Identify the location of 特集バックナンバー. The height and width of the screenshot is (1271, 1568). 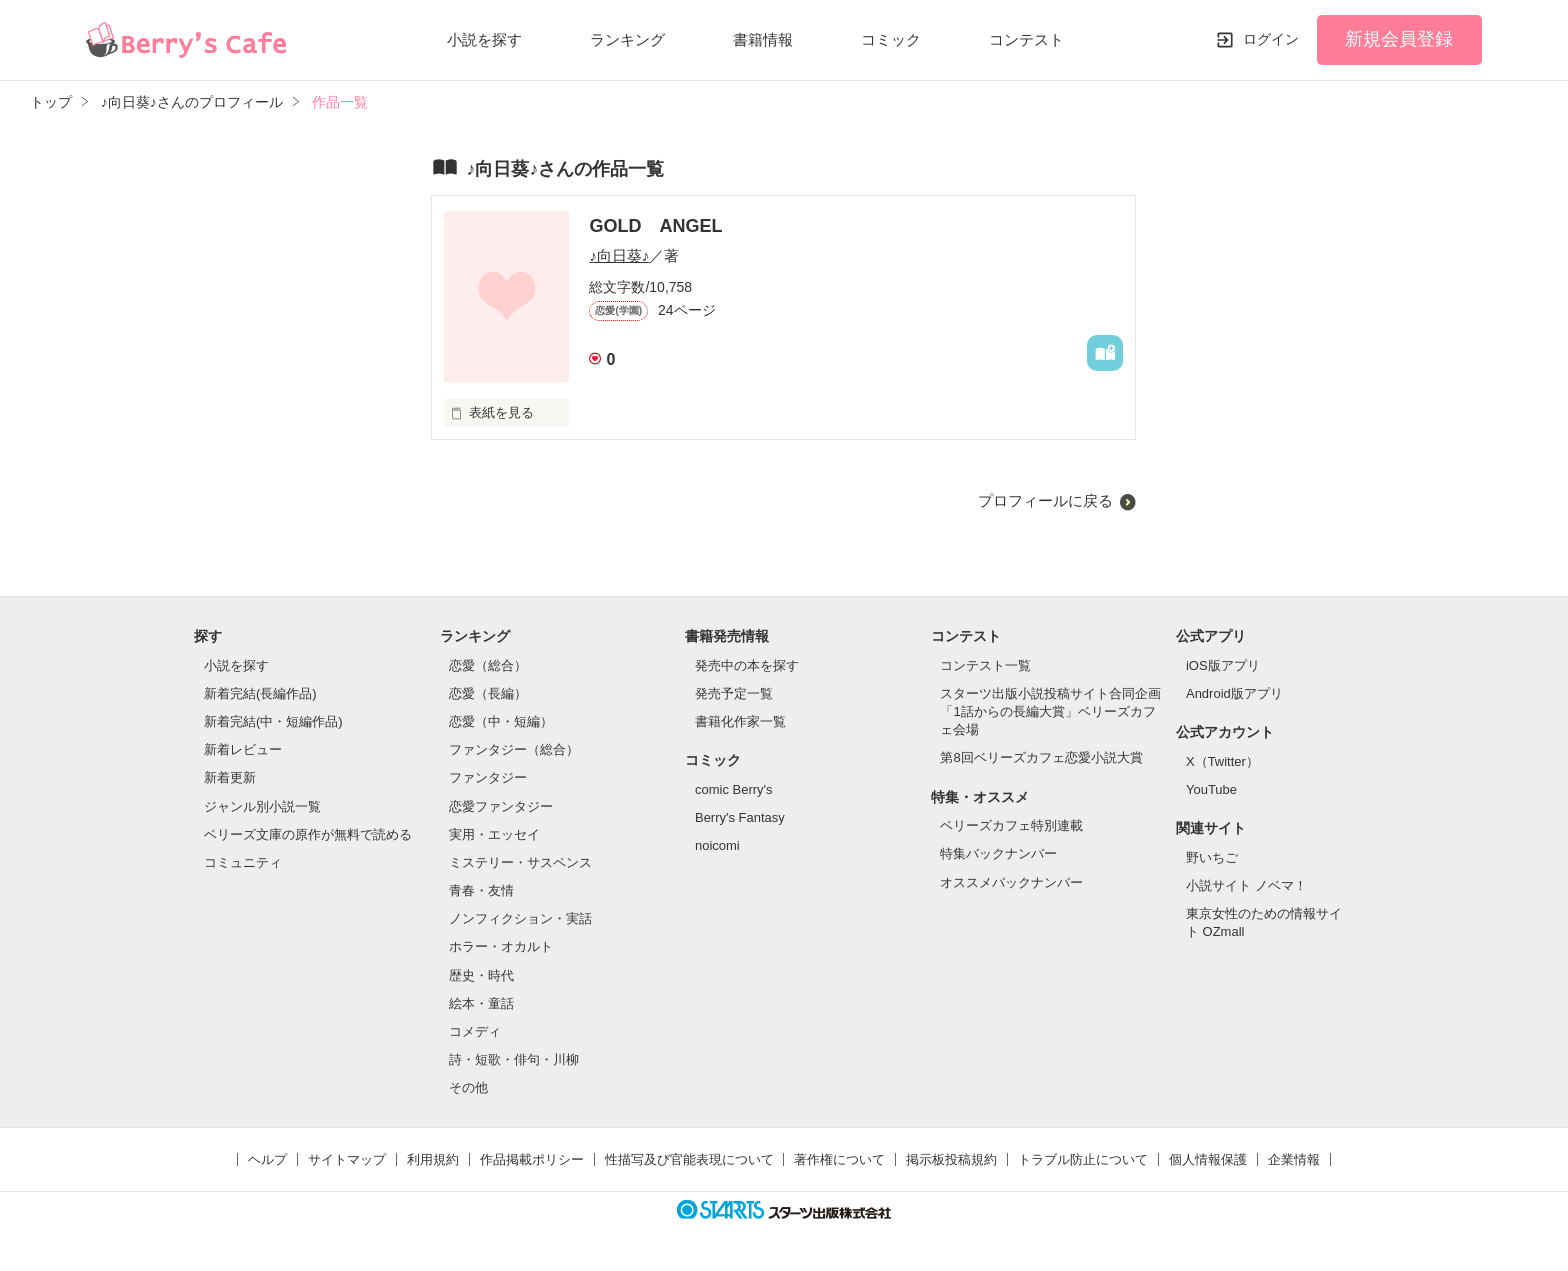
(998, 853).